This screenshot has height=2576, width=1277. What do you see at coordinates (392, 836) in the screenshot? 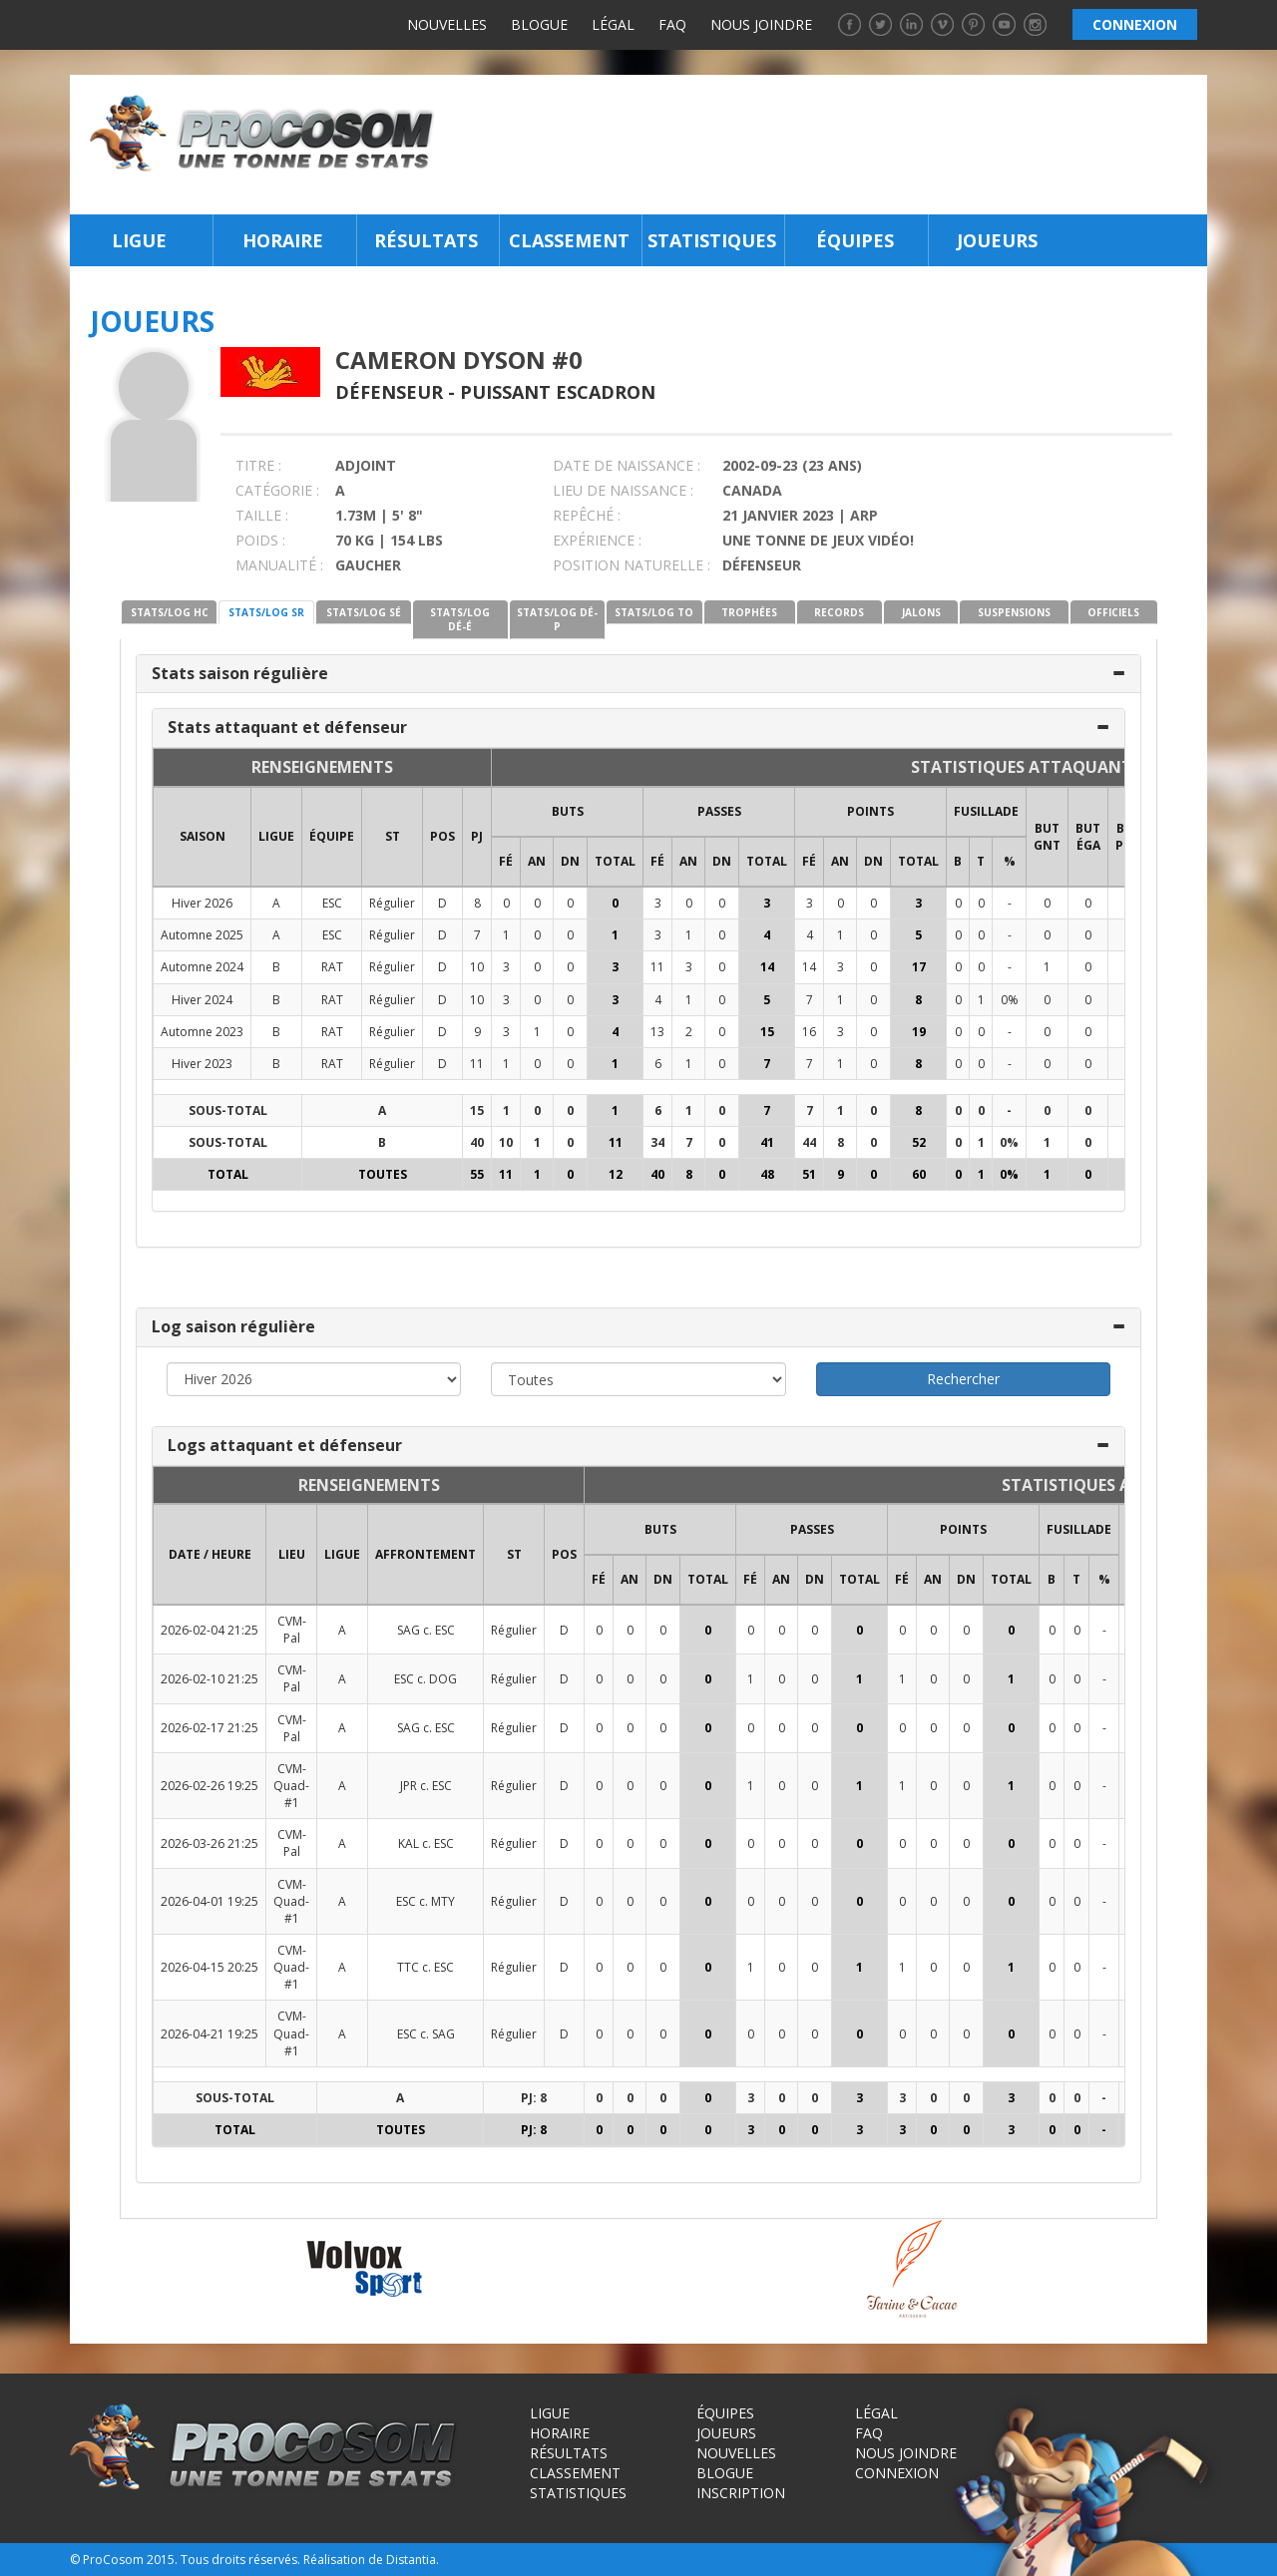
I see `ST` at bounding box center [392, 836].